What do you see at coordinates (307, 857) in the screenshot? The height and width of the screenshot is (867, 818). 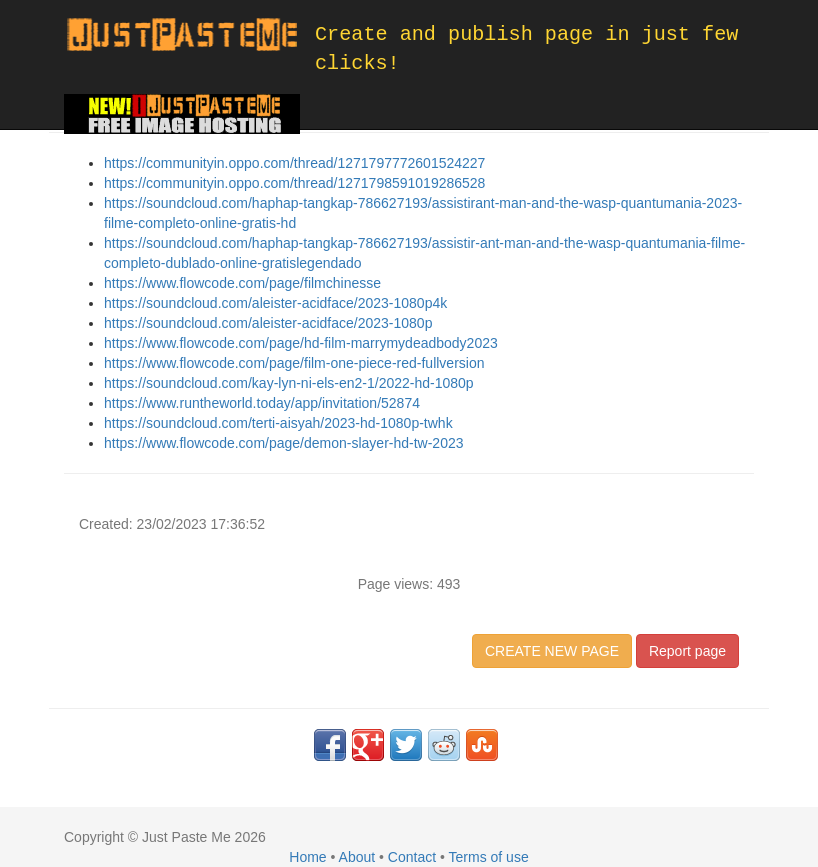 I see `Home` at bounding box center [307, 857].